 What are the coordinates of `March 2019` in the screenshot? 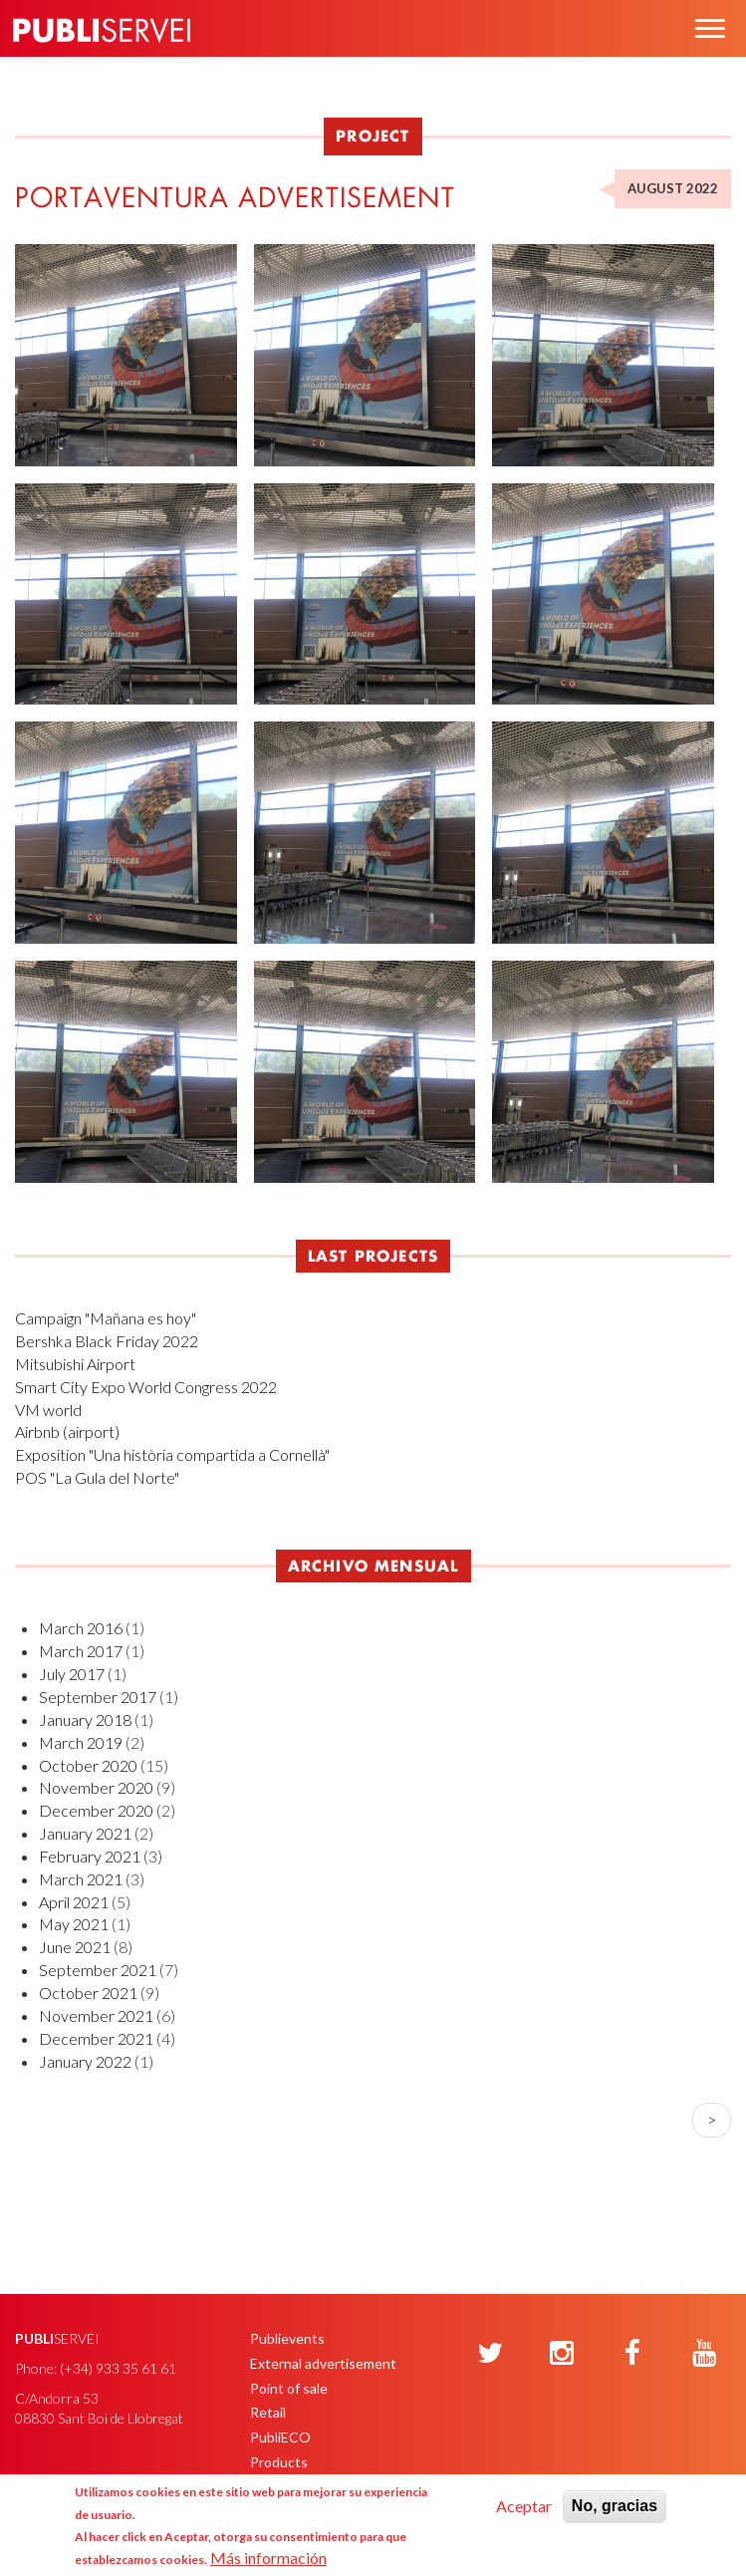 It's located at (81, 1742).